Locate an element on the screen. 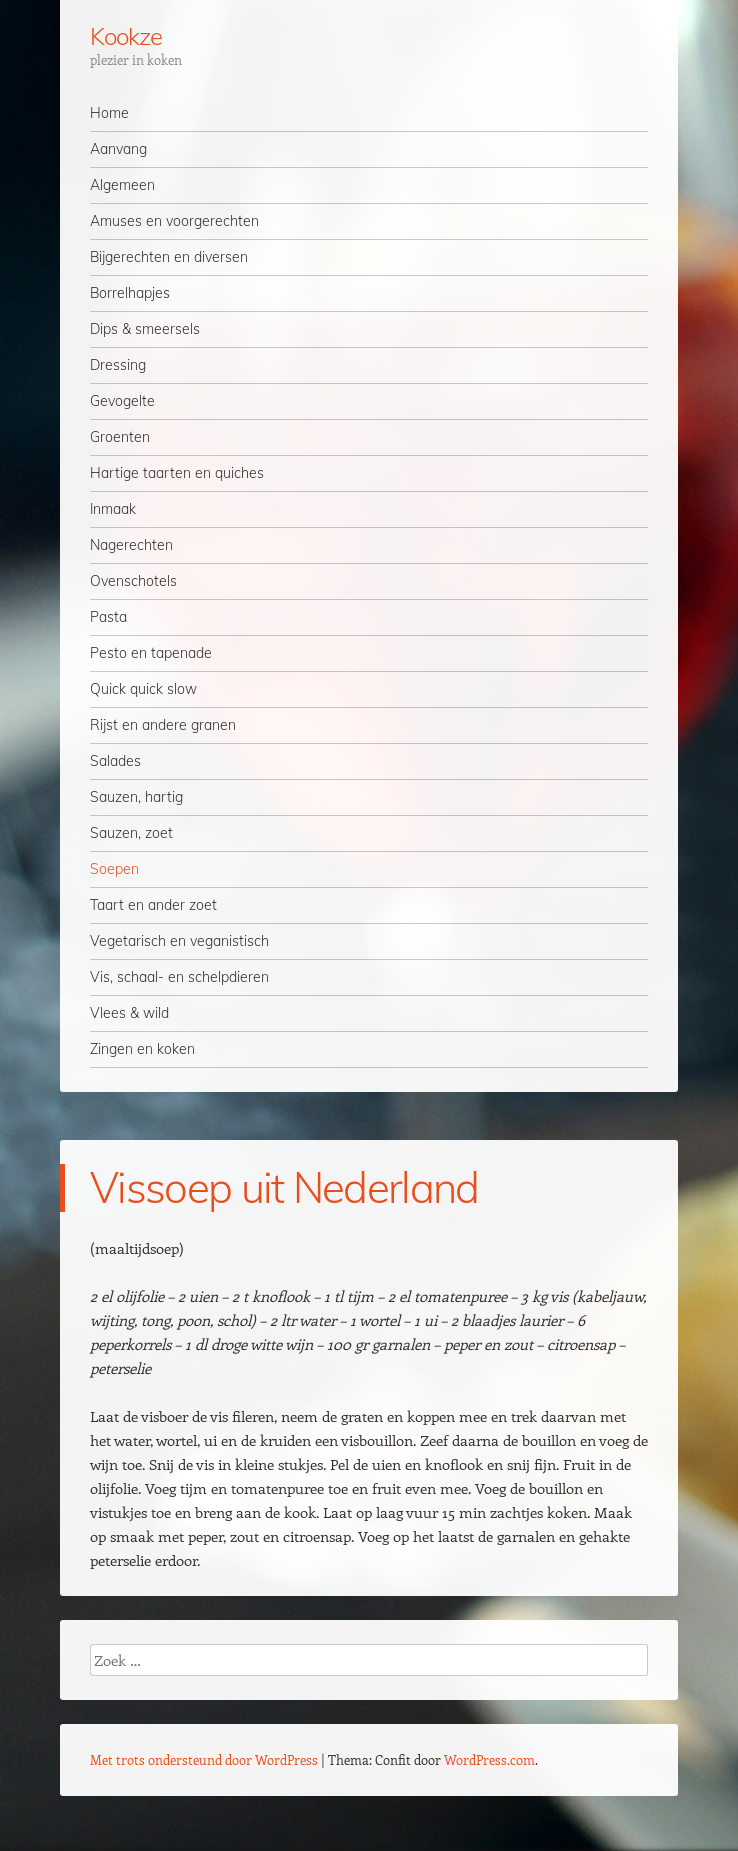 The height and width of the screenshot is (1851, 738). Nagerechten is located at coordinates (131, 545).